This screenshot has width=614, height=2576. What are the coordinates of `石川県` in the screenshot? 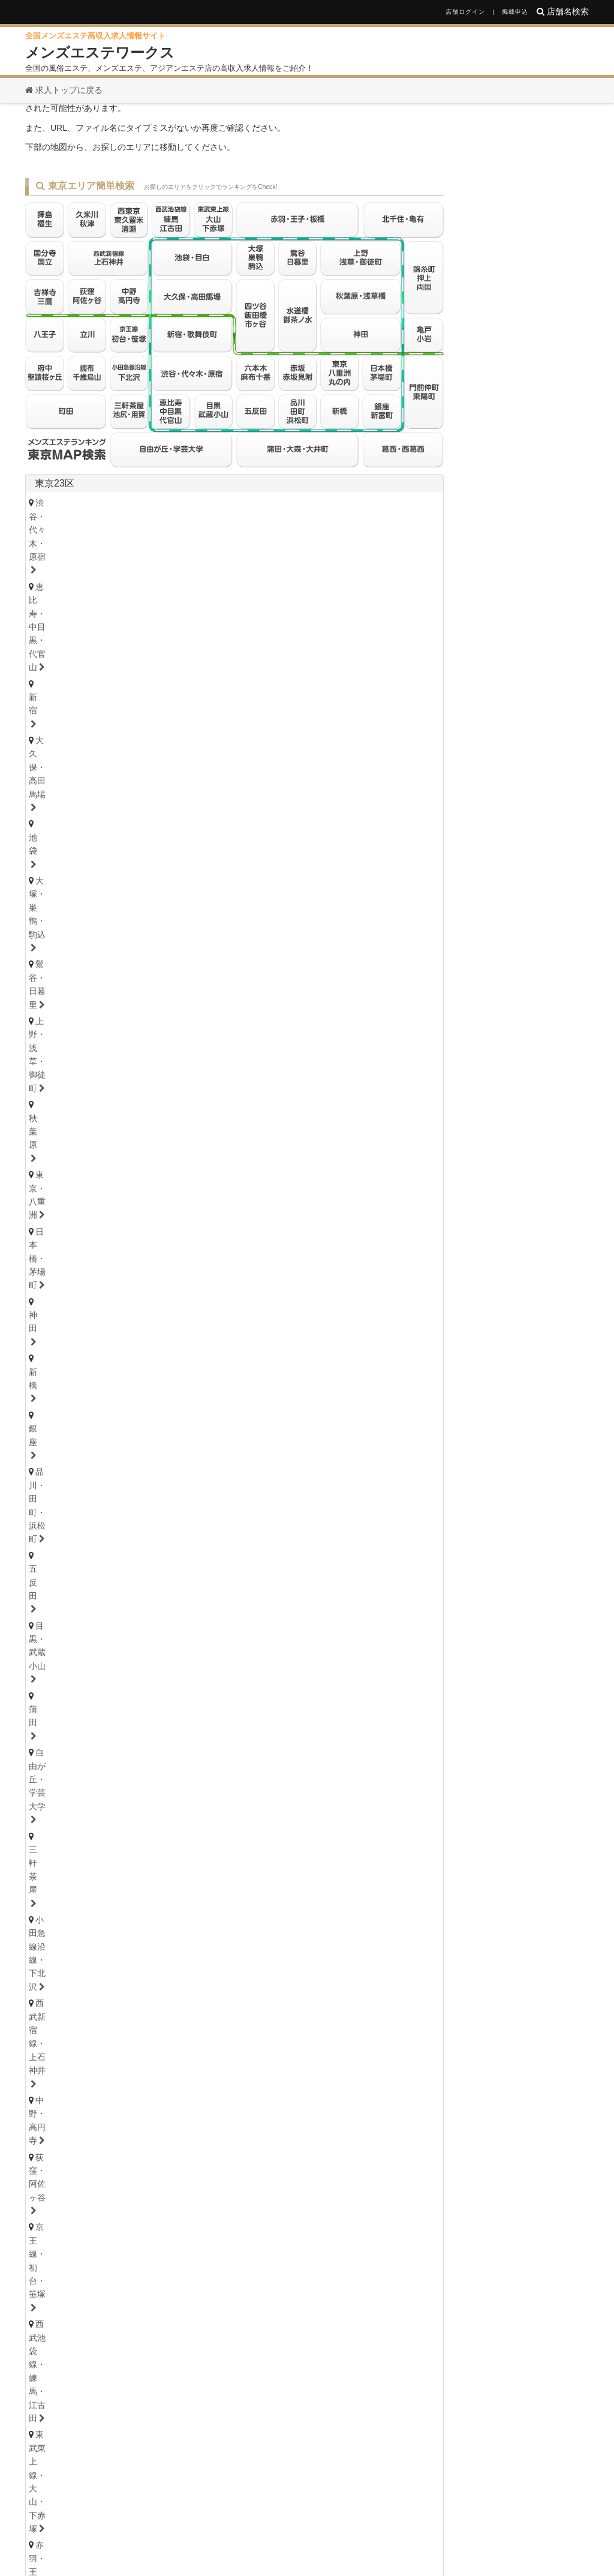 It's located at (145, 1466).